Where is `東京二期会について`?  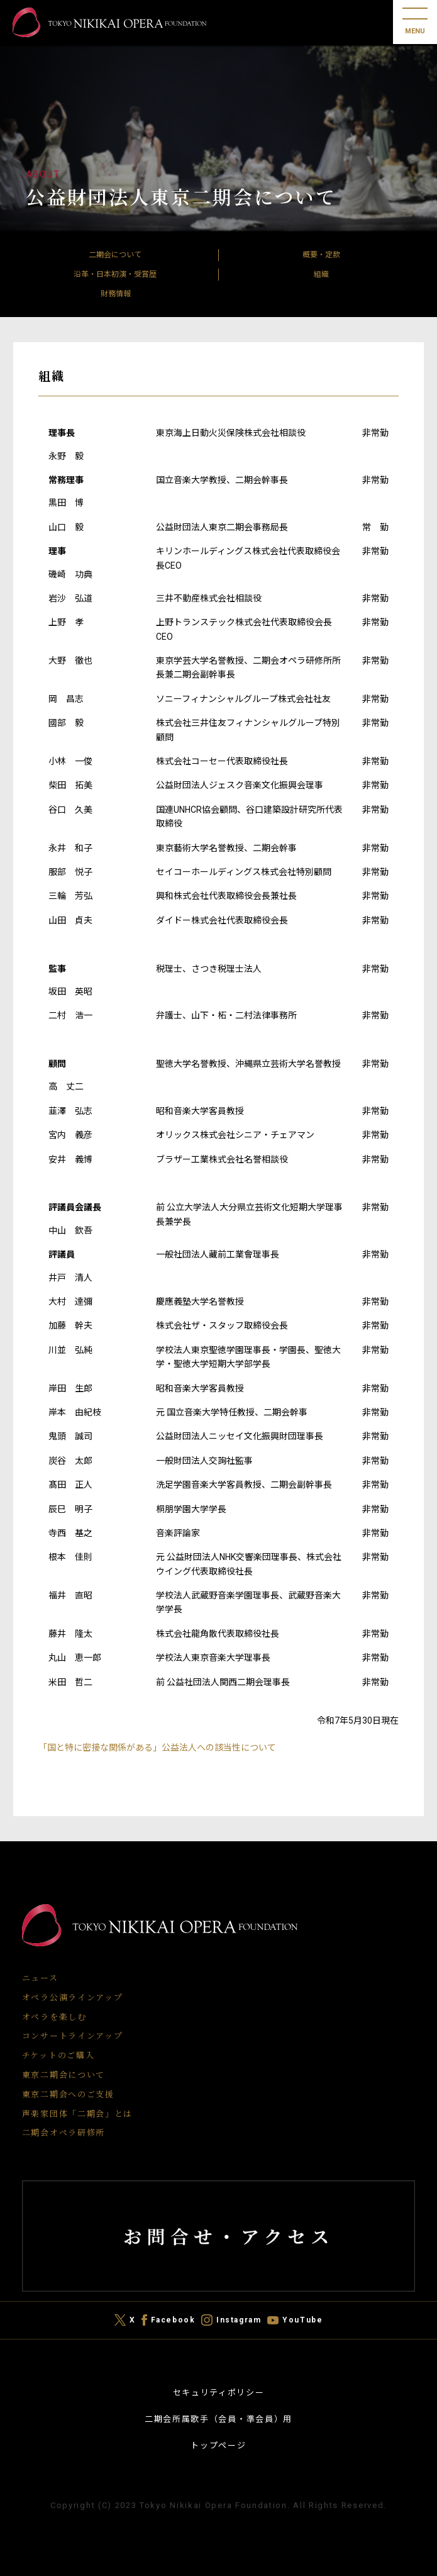
東京二期会について is located at coordinates (63, 2074).